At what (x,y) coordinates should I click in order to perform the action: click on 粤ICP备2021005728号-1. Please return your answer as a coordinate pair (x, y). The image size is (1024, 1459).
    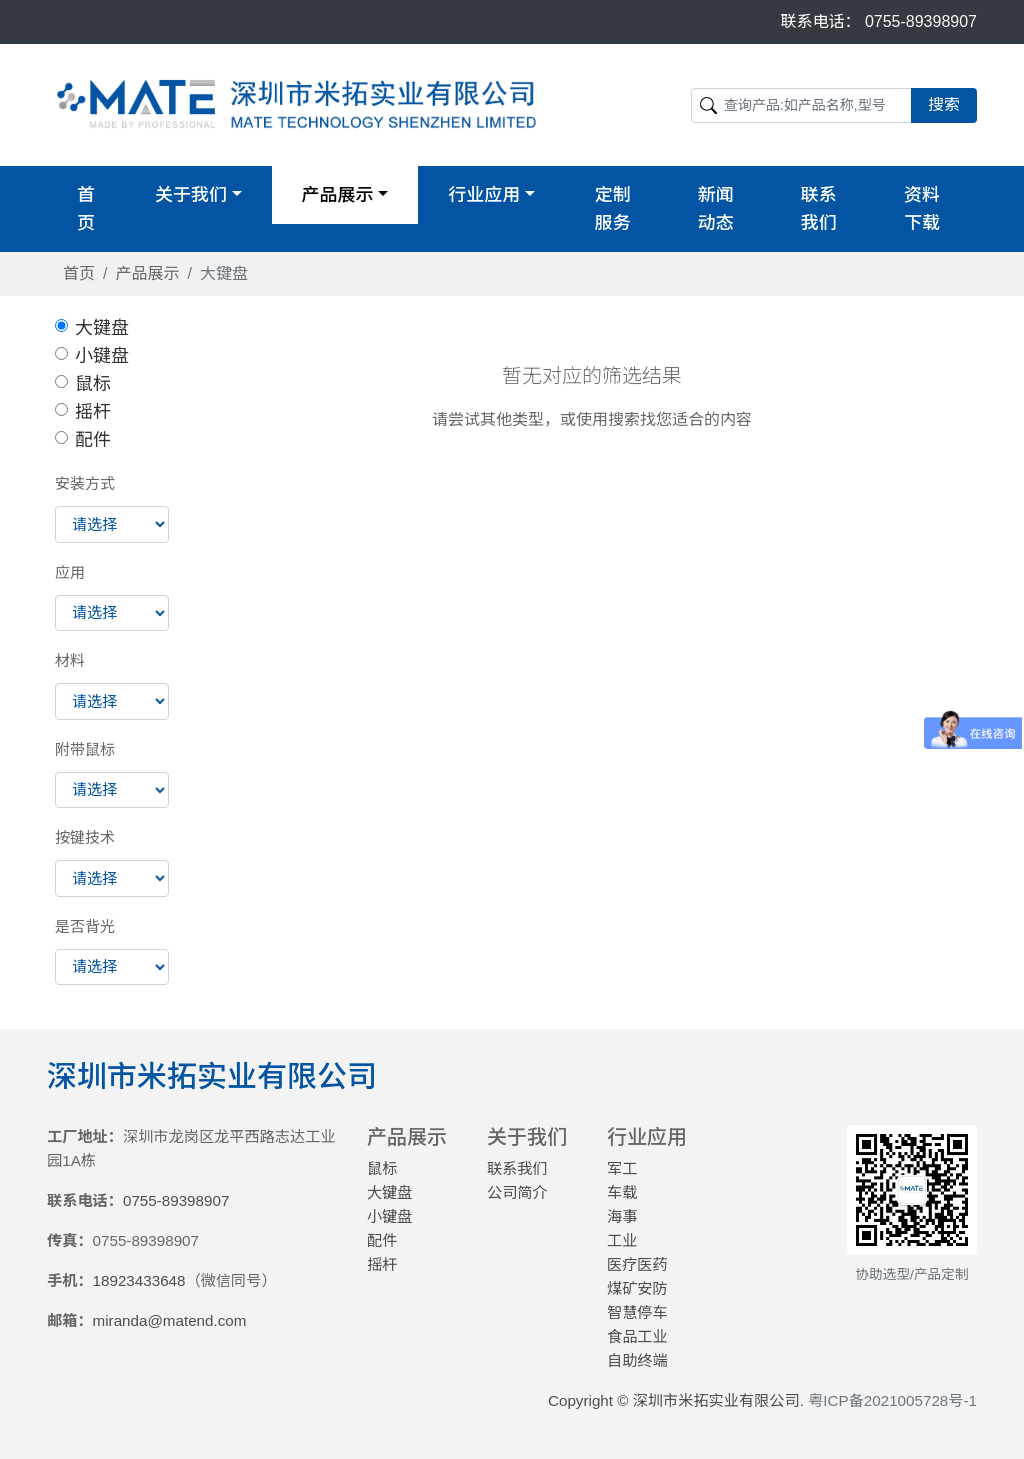
    Looking at the image, I should click on (892, 1400).